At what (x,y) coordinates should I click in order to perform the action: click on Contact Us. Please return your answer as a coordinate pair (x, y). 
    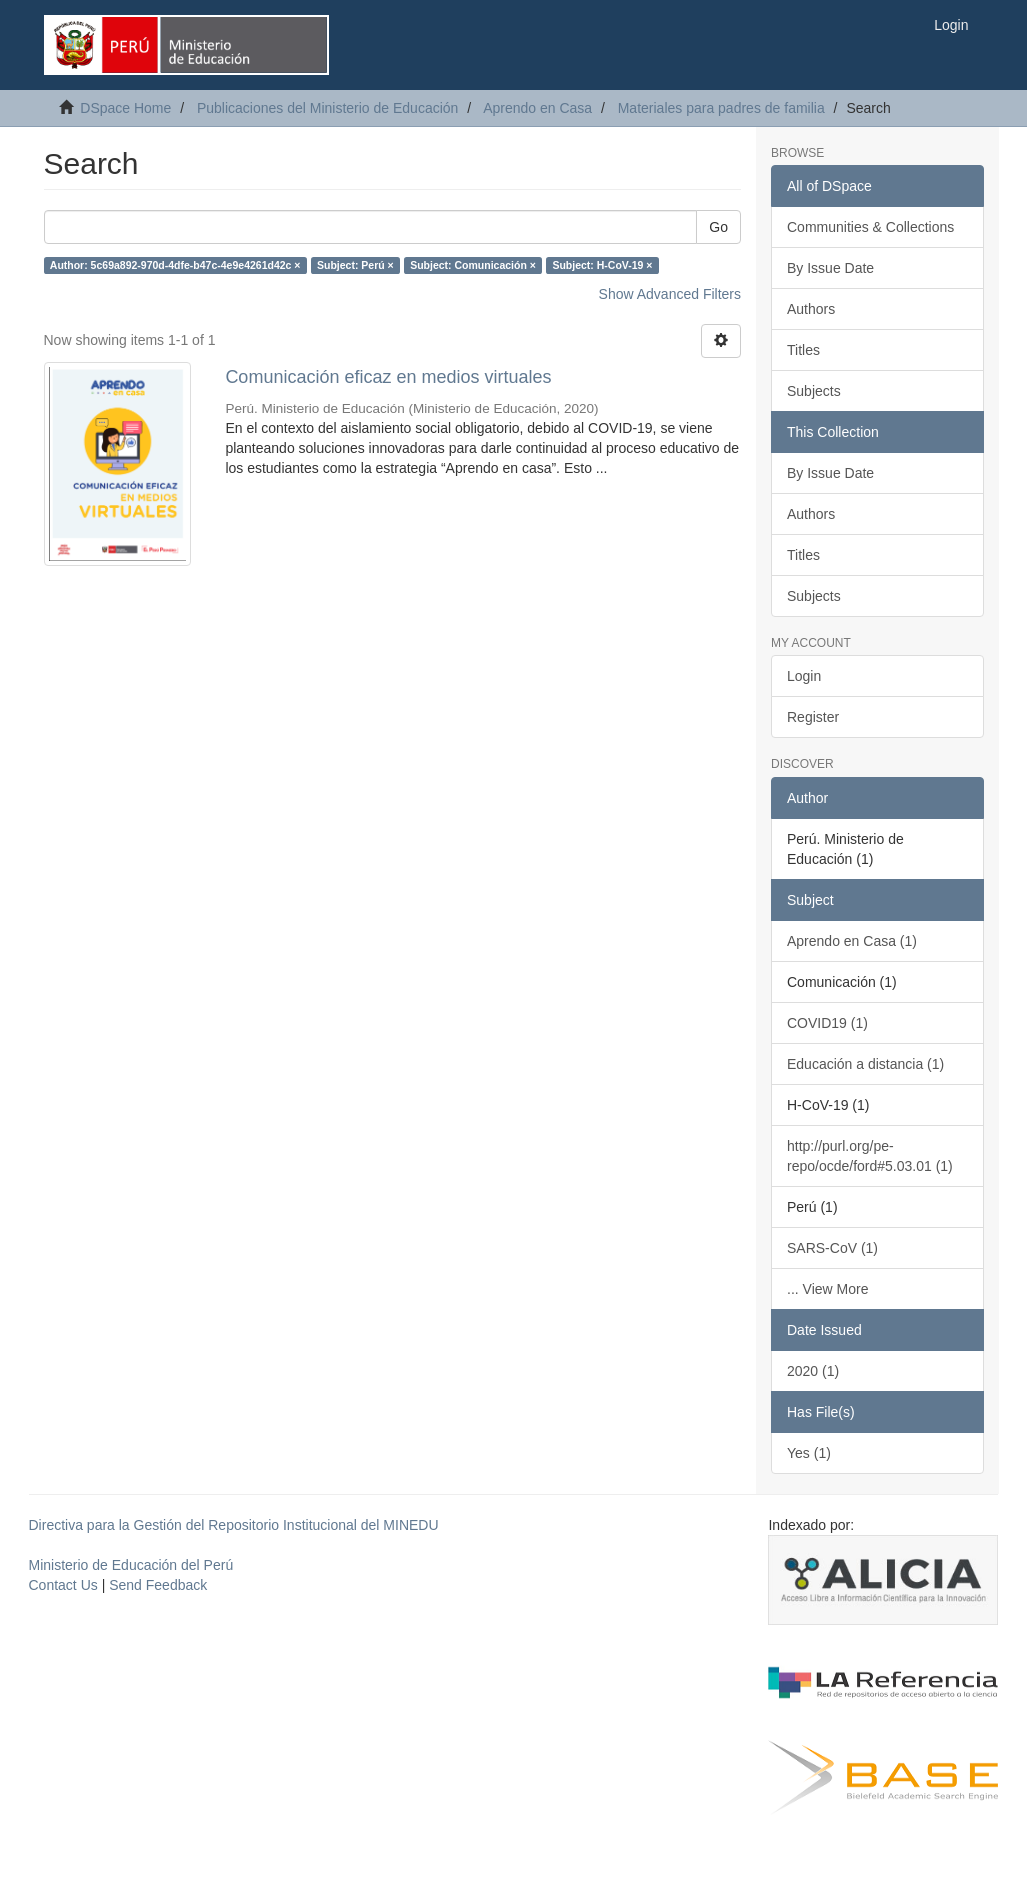
    Looking at the image, I should click on (63, 1585).